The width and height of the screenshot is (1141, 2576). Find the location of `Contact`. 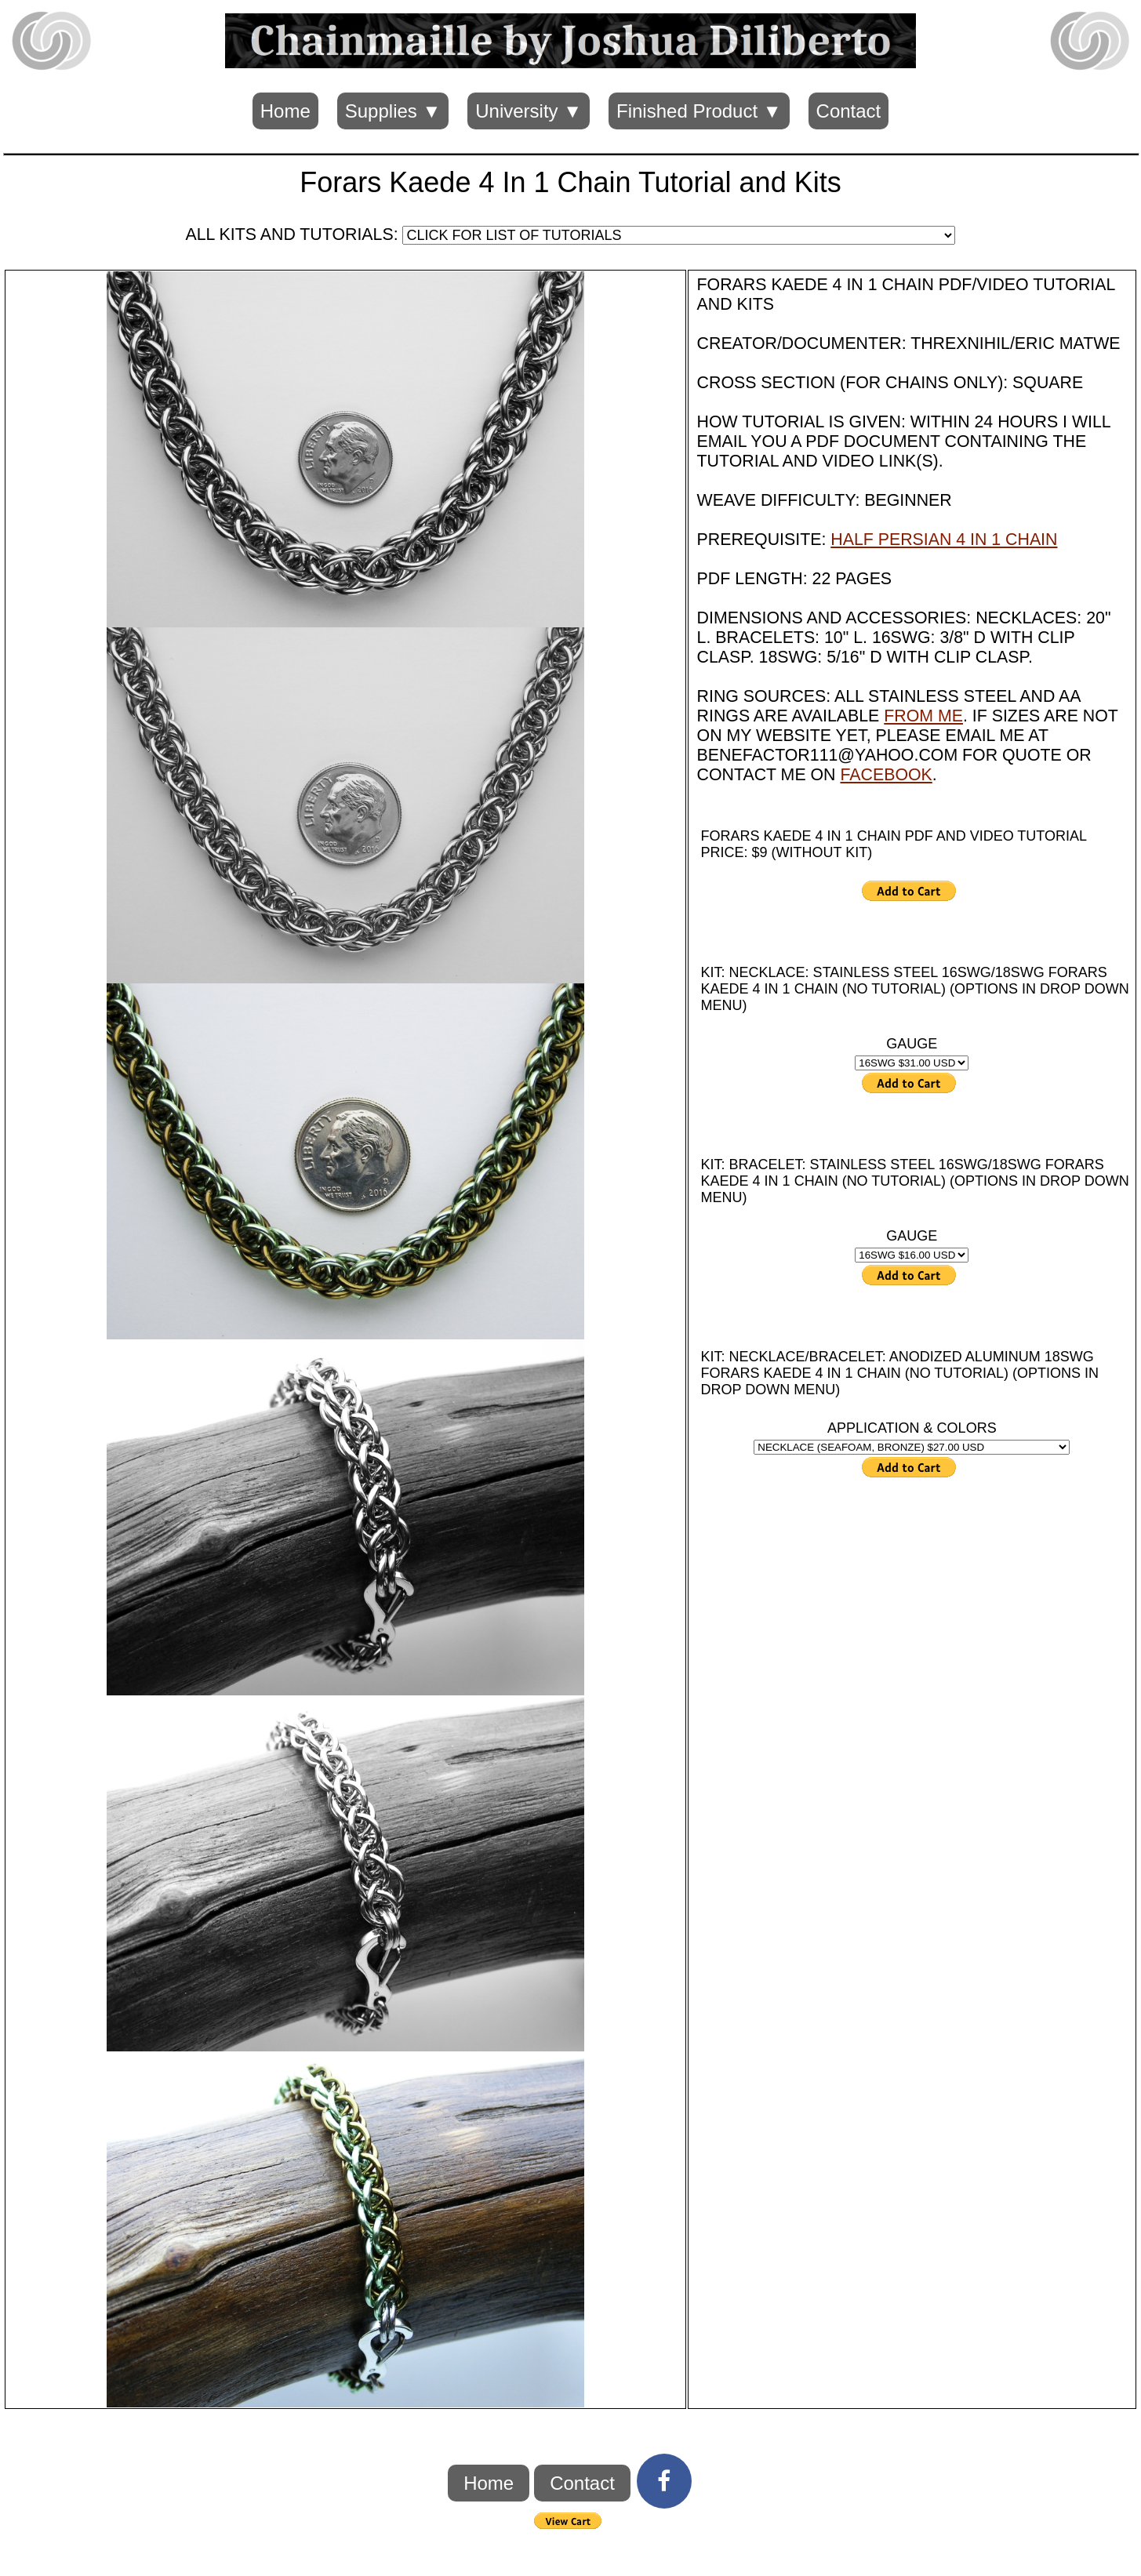

Contact is located at coordinates (848, 111).